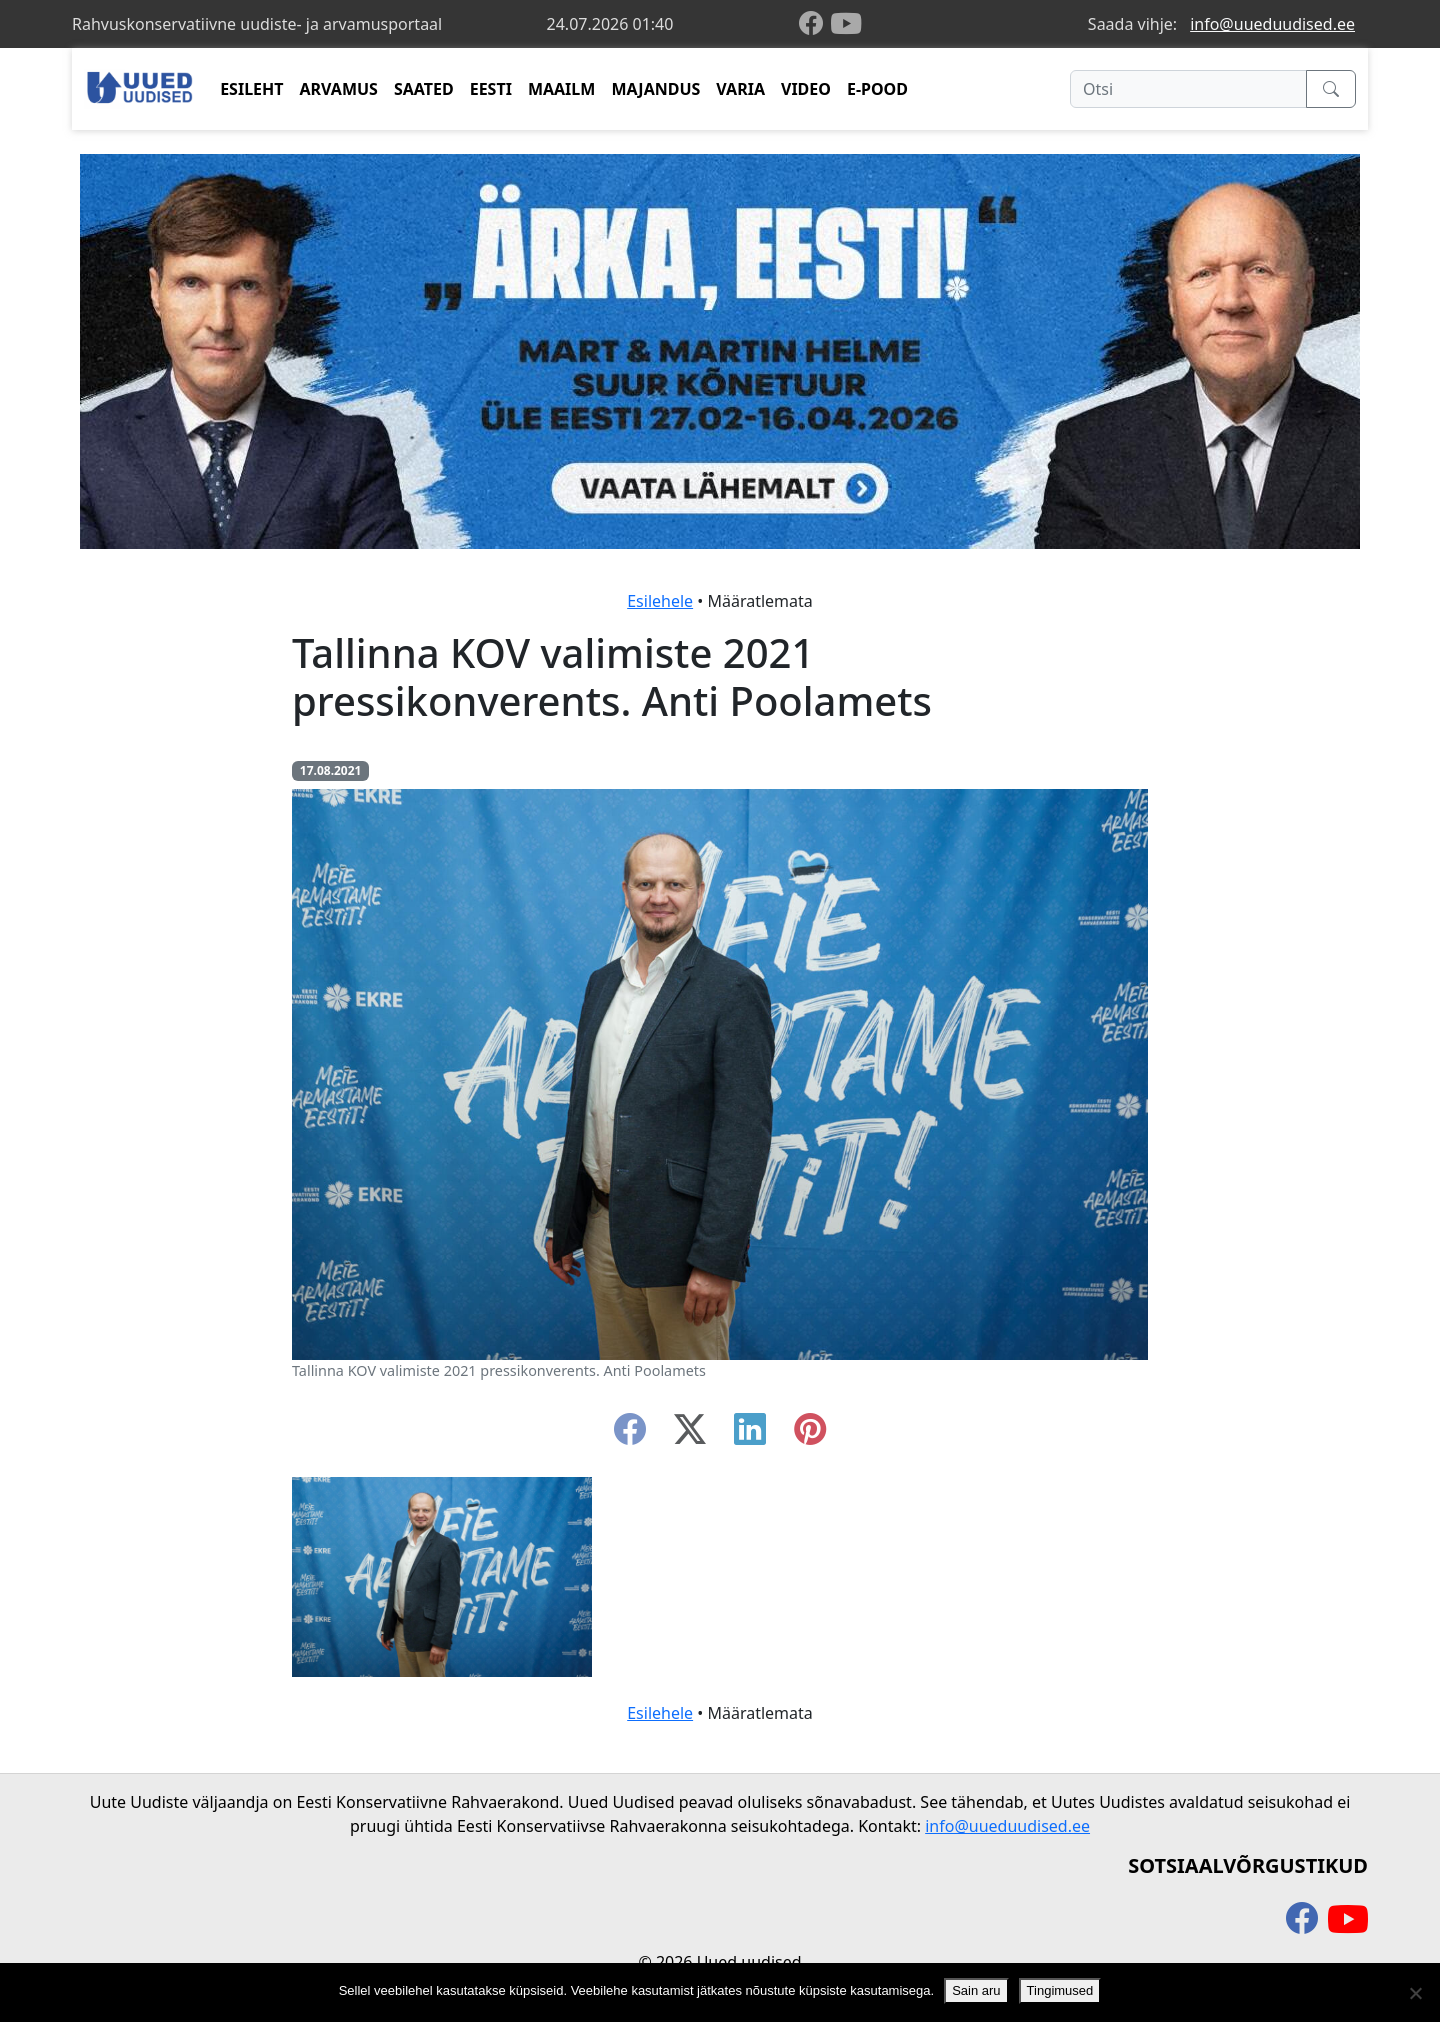 The width and height of the screenshot is (1440, 2022). What do you see at coordinates (424, 89) in the screenshot?
I see `SAATED` at bounding box center [424, 89].